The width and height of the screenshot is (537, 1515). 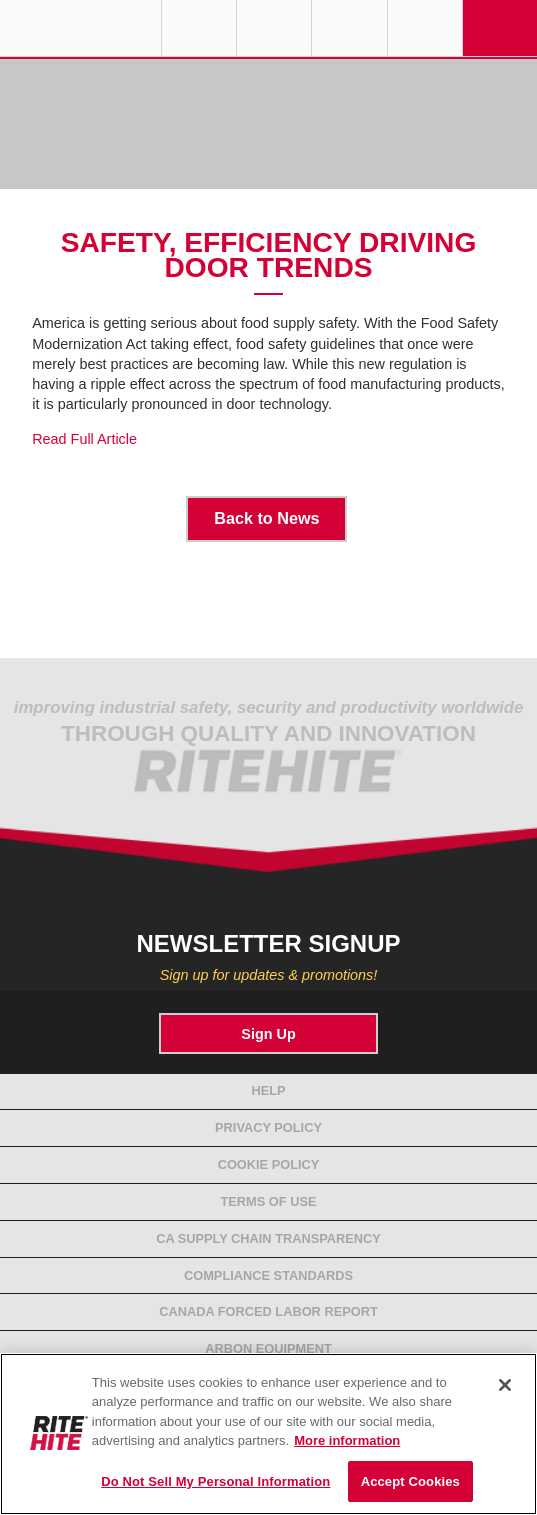 I want to click on Arbon Equipment, so click(x=268, y=1348).